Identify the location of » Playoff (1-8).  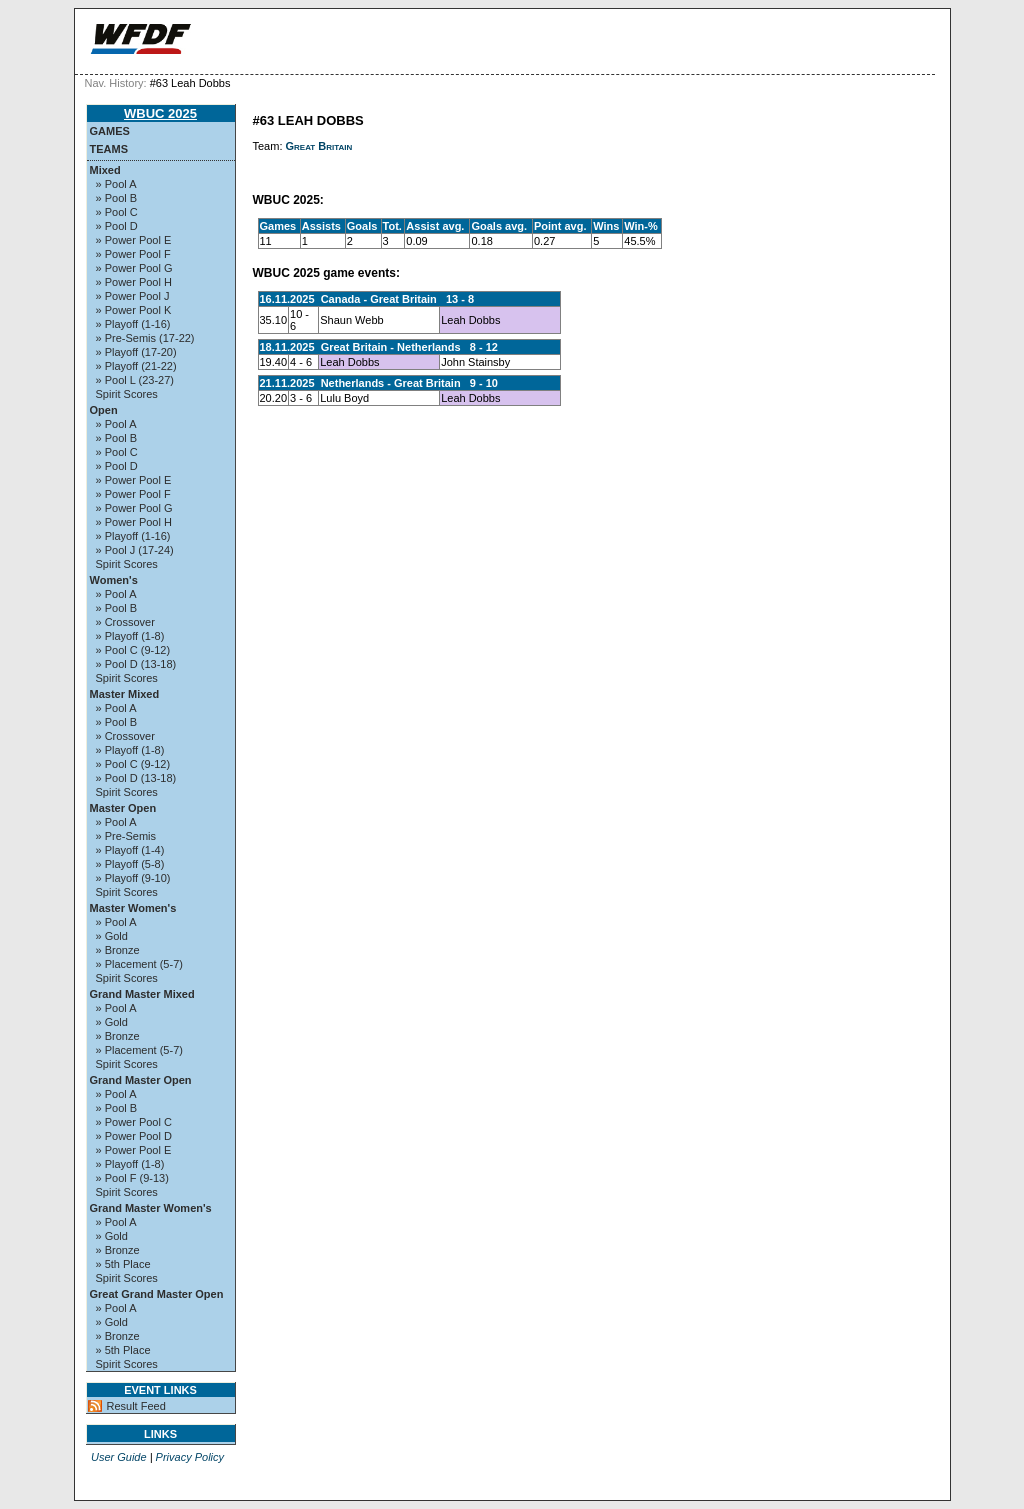
(130, 636).